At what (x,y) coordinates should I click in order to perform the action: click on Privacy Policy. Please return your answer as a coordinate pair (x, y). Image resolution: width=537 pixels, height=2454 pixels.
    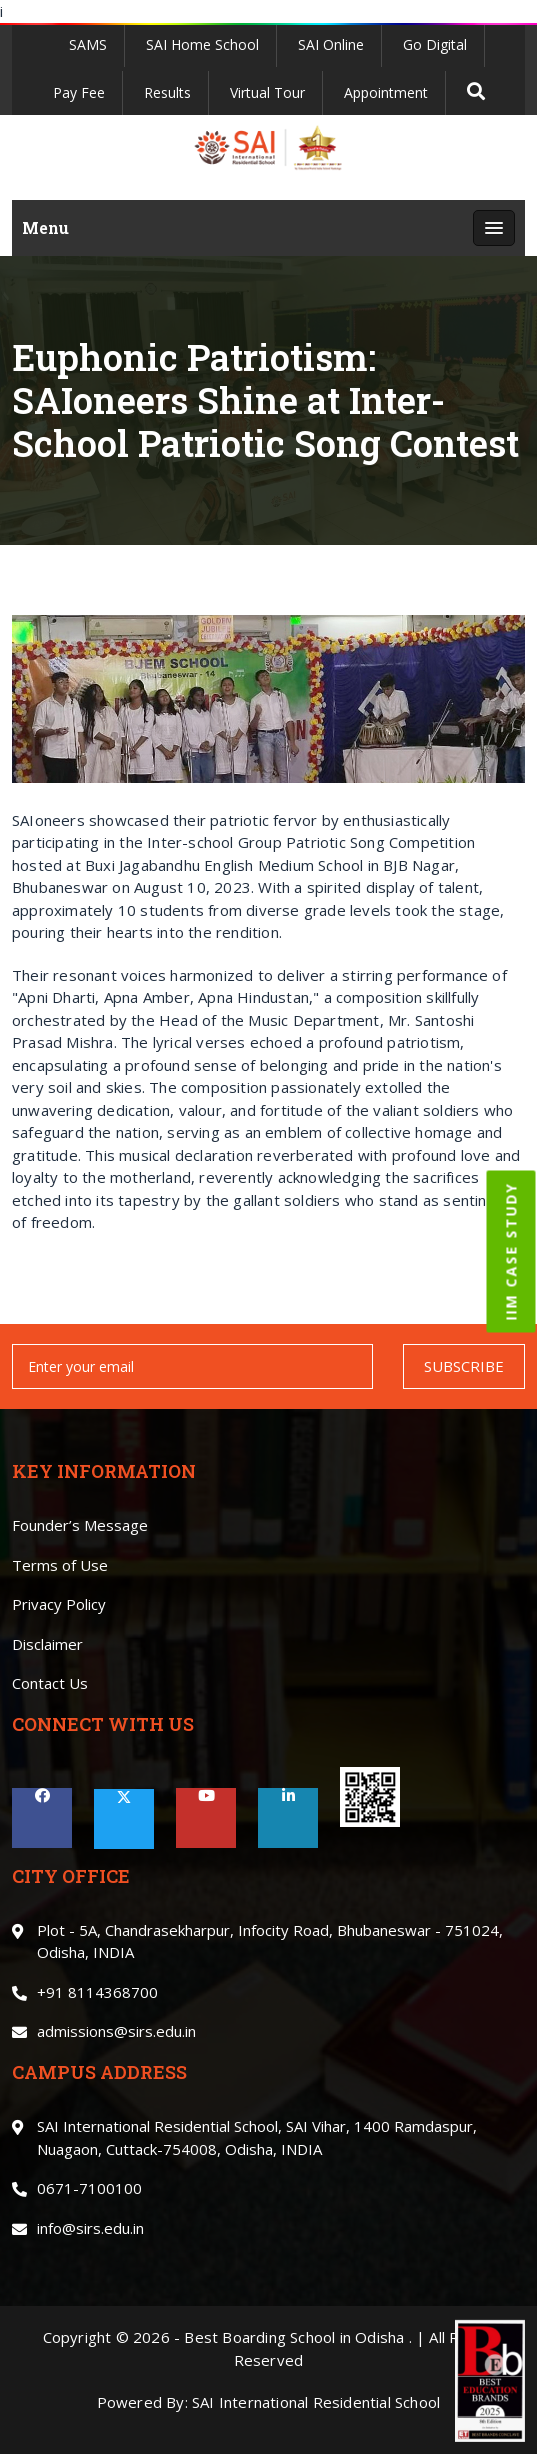
    Looking at the image, I should click on (59, 1604).